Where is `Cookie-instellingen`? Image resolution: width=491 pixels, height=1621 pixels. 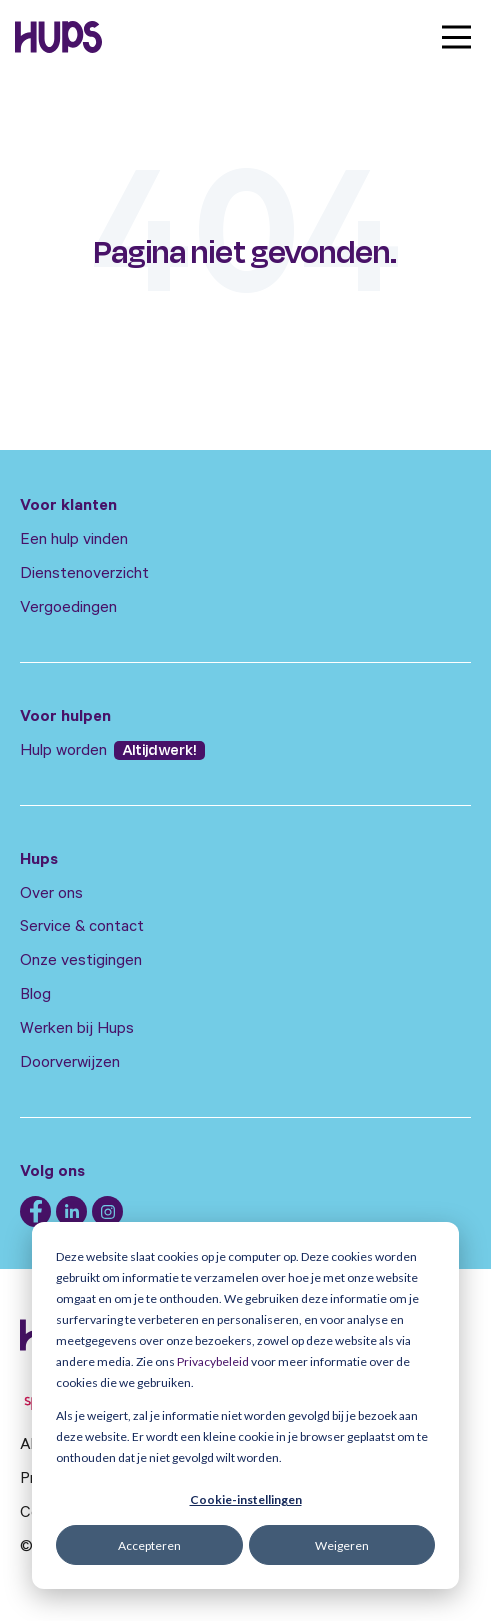
Cookie-instellingen is located at coordinates (246, 1499).